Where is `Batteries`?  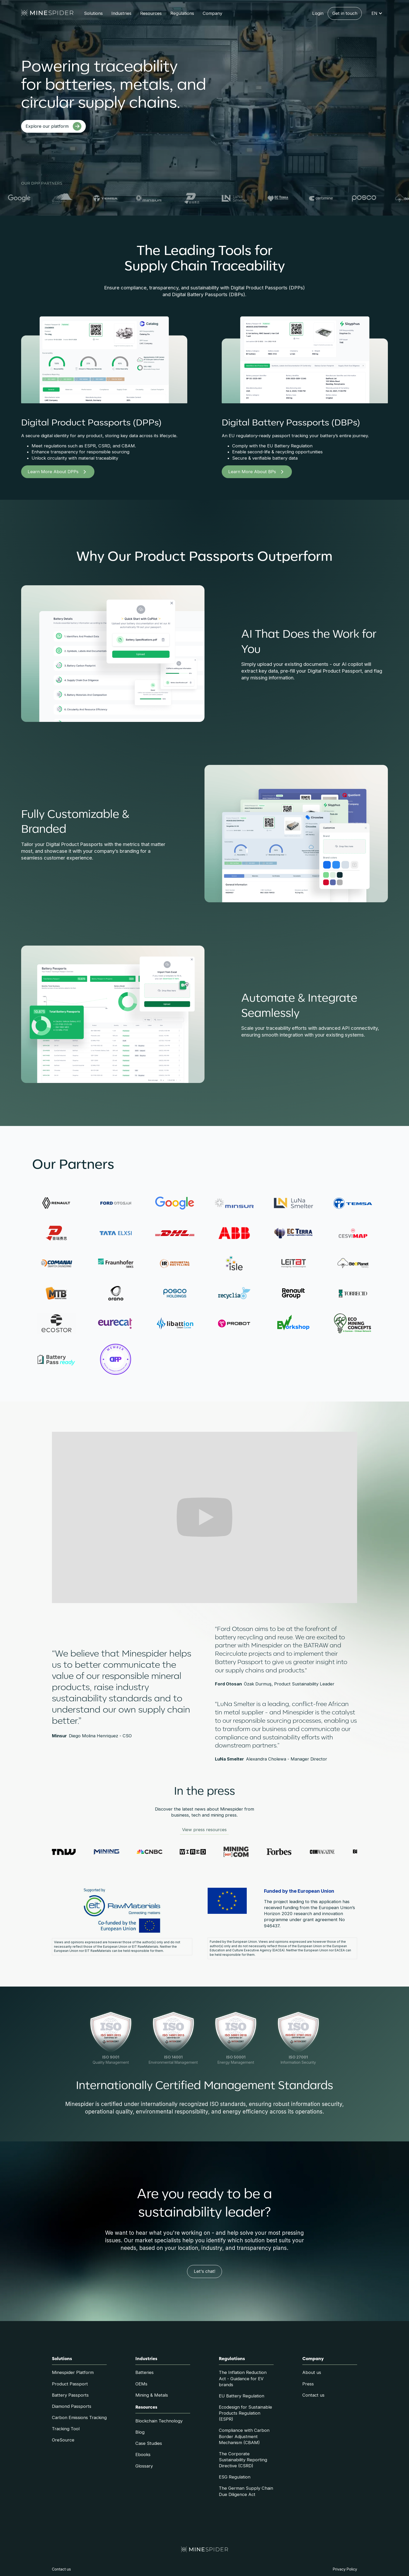 Batteries is located at coordinates (144, 2372).